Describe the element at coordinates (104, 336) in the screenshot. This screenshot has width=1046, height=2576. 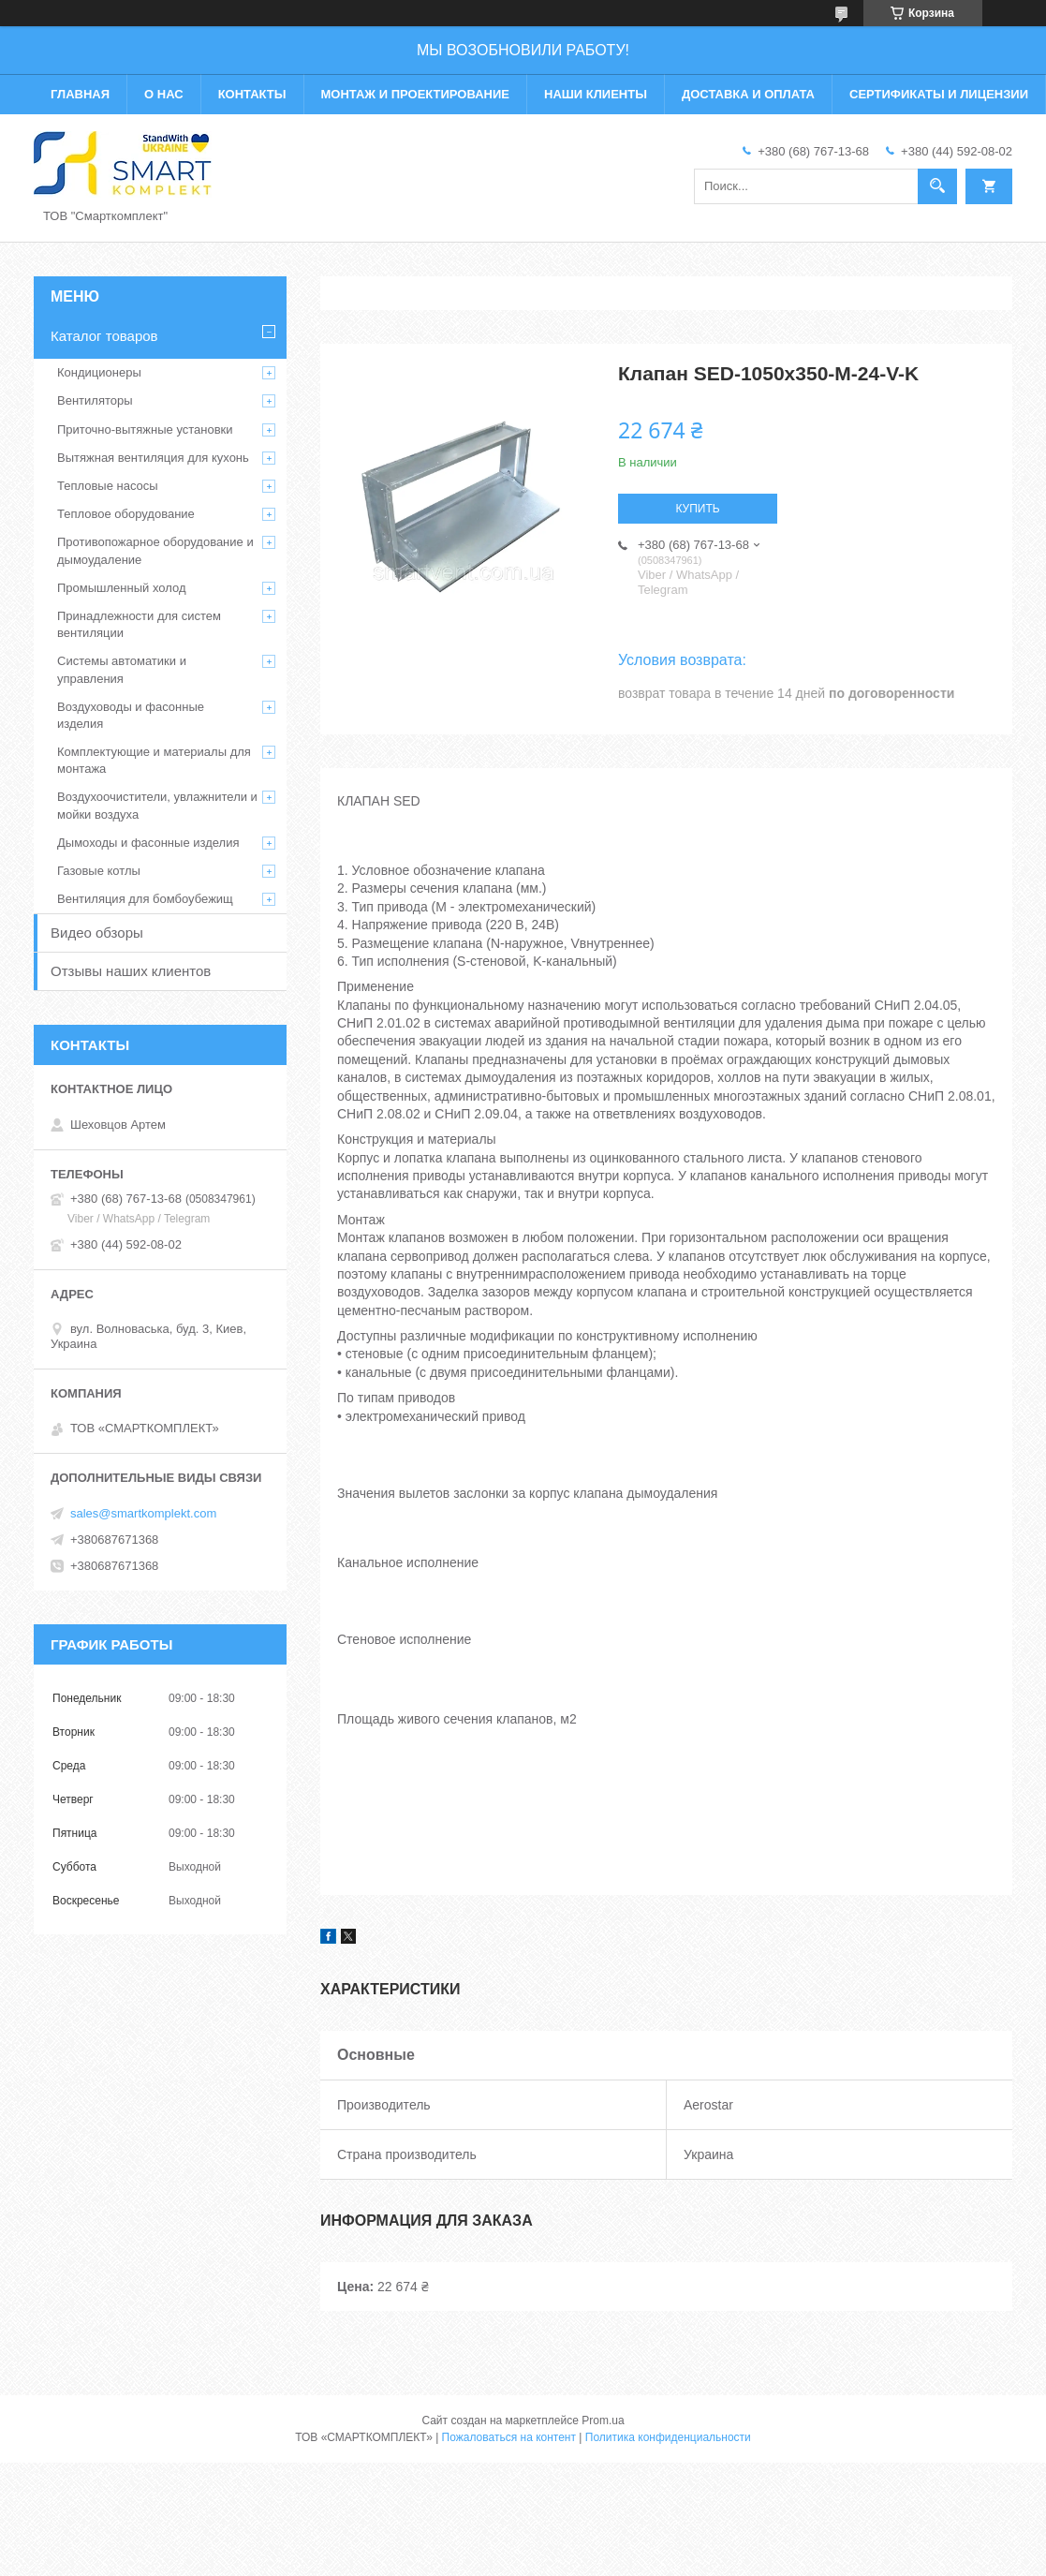
I see `Каталог товаров` at that location.